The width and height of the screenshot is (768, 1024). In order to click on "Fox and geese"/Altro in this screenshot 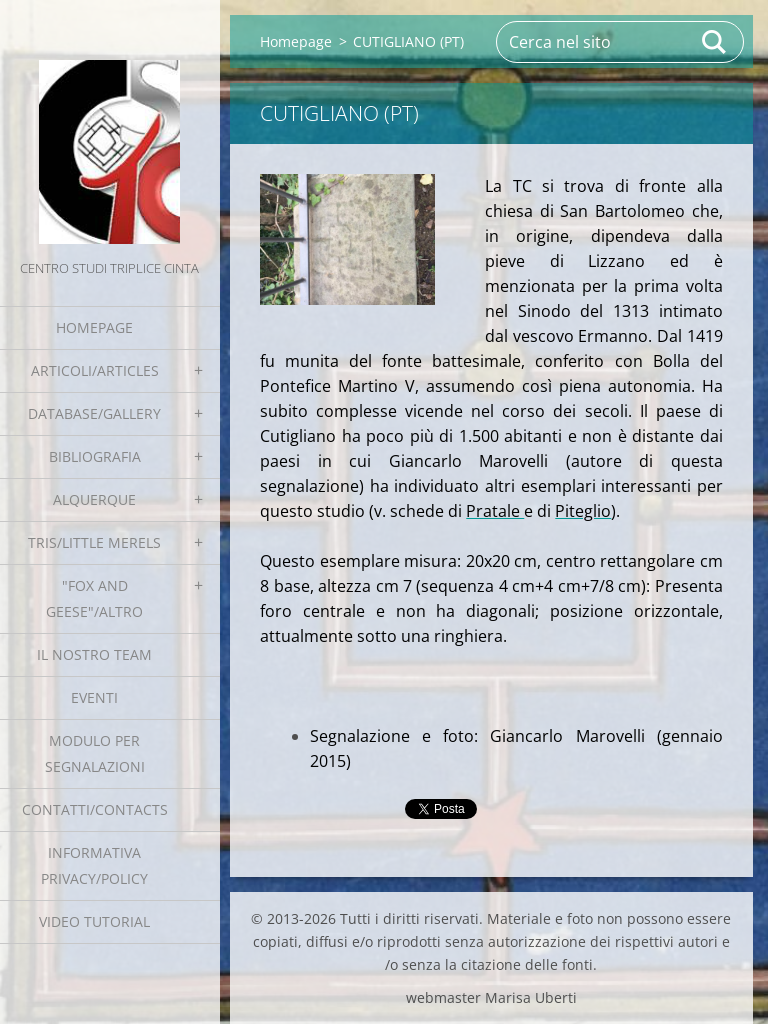, I will do `click(94, 598)`.